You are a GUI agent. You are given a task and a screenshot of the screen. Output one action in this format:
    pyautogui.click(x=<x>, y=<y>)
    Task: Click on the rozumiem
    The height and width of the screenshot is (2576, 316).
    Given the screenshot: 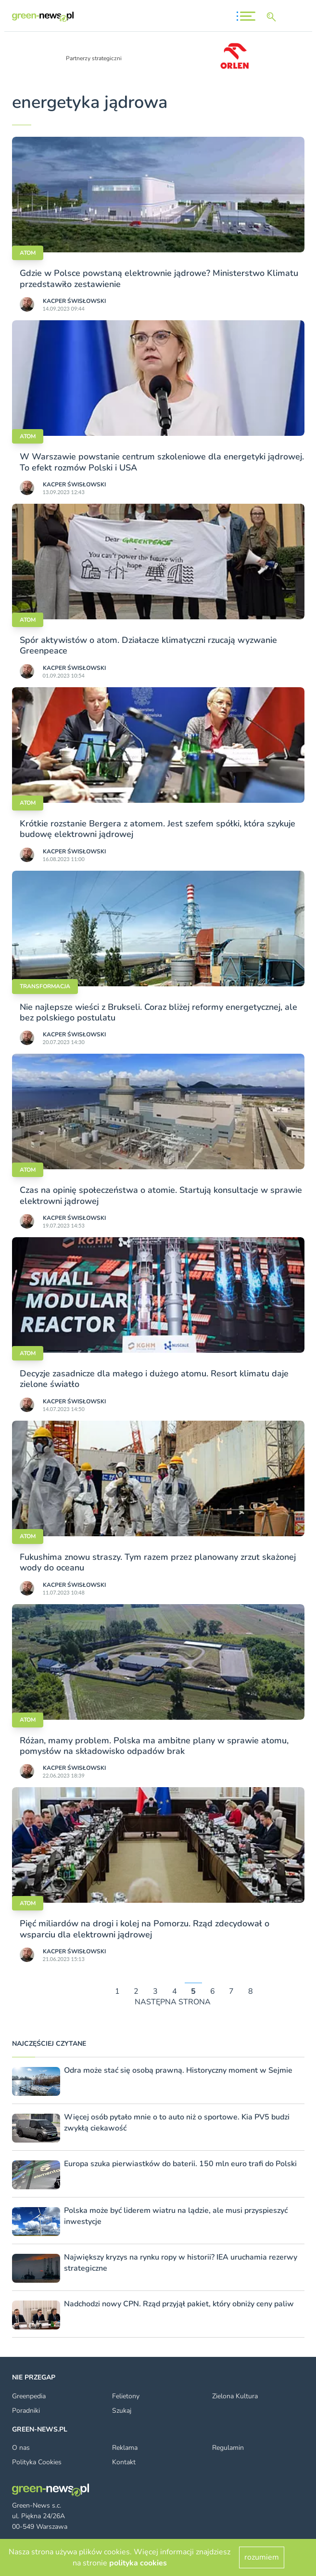 What is the action you would take?
    pyautogui.click(x=261, y=2557)
    